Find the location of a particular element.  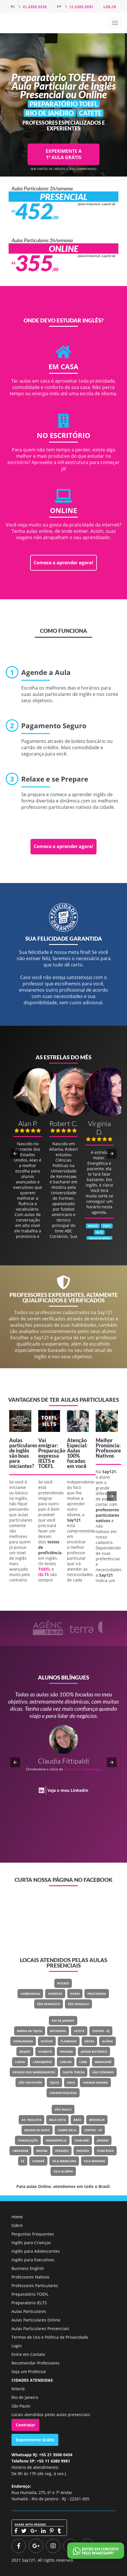

Locais atendidos pelas aulas presenciais is located at coordinates (50, 2414).